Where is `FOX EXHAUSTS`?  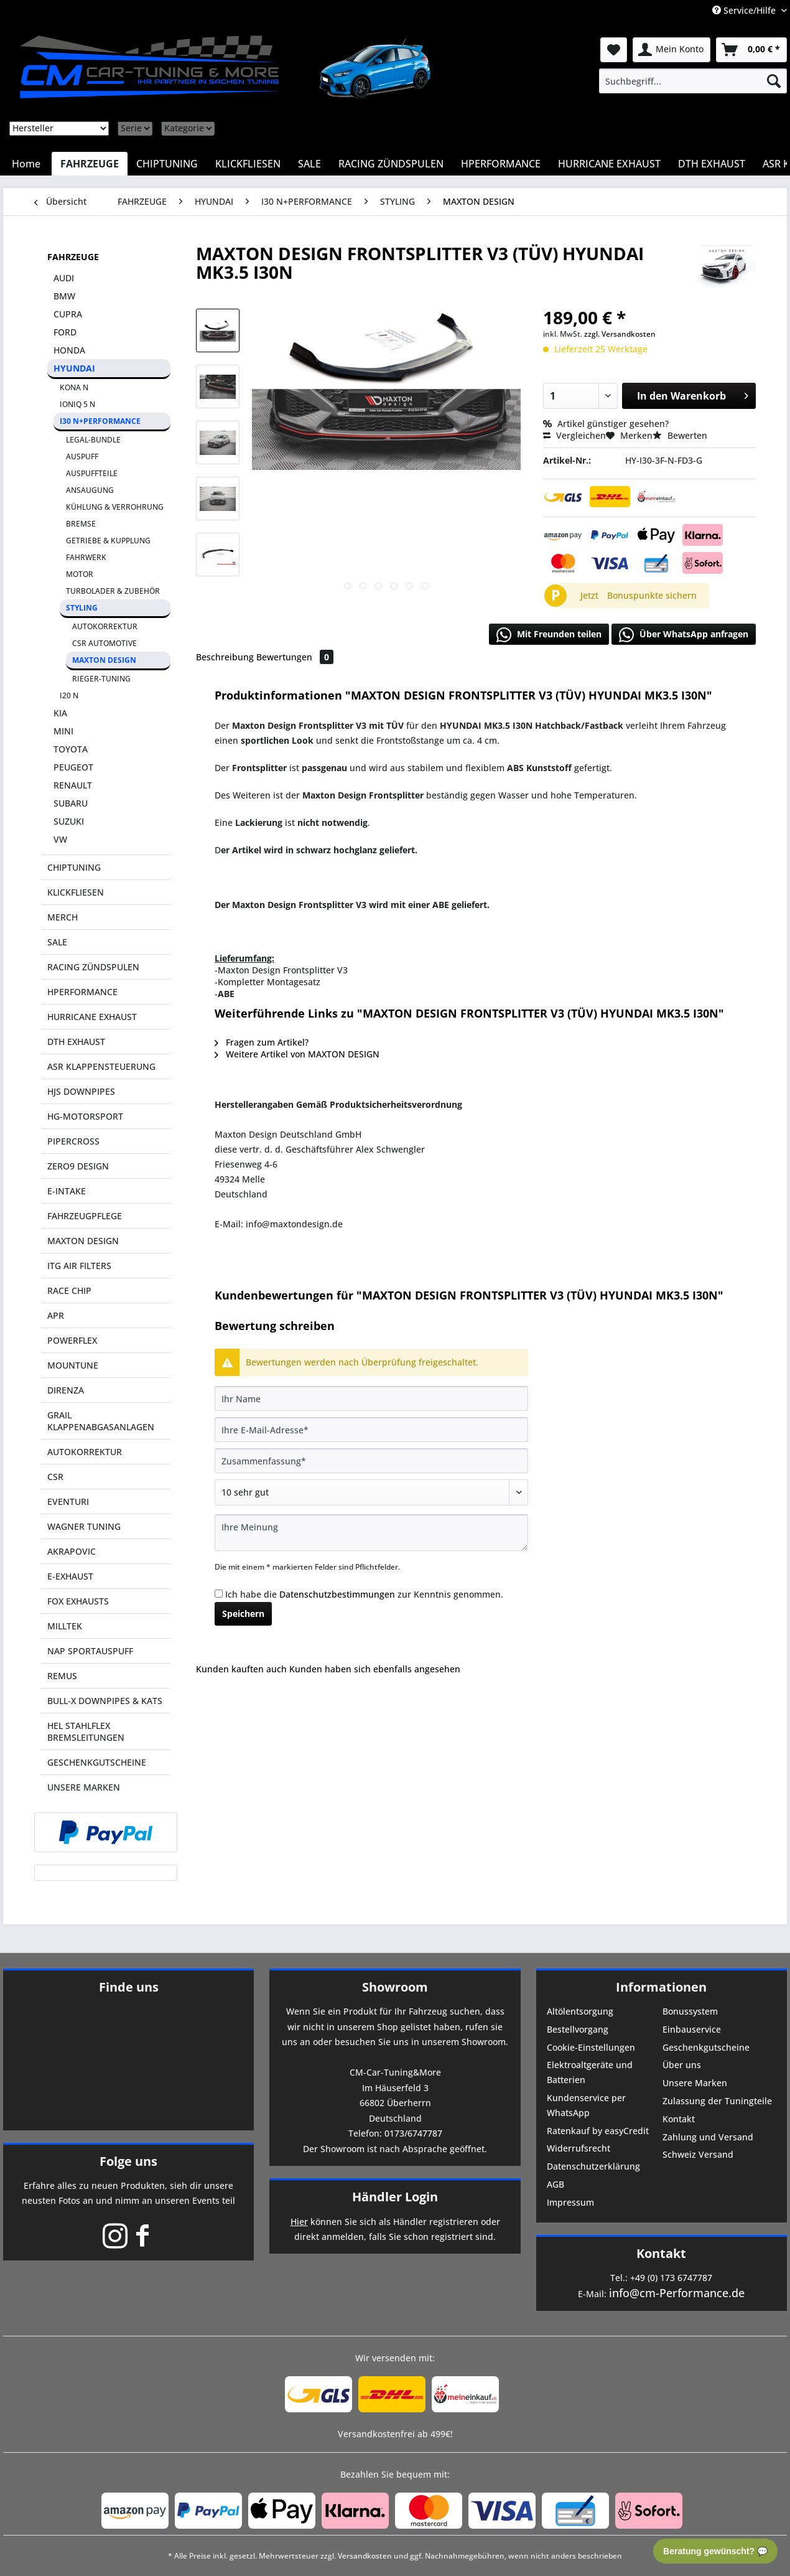 FOX EXHAUSTS is located at coordinates (78, 1601).